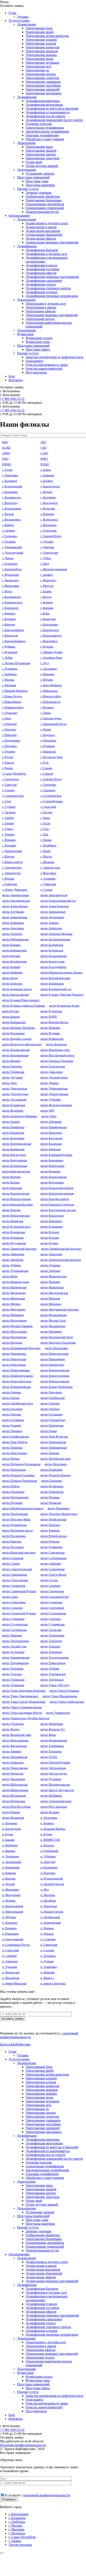 The height and width of the screenshot is (2576, 86). What do you see at coordinates (42, 51) in the screenshot?
I see `Уничтожение комаров` at bounding box center [42, 51].